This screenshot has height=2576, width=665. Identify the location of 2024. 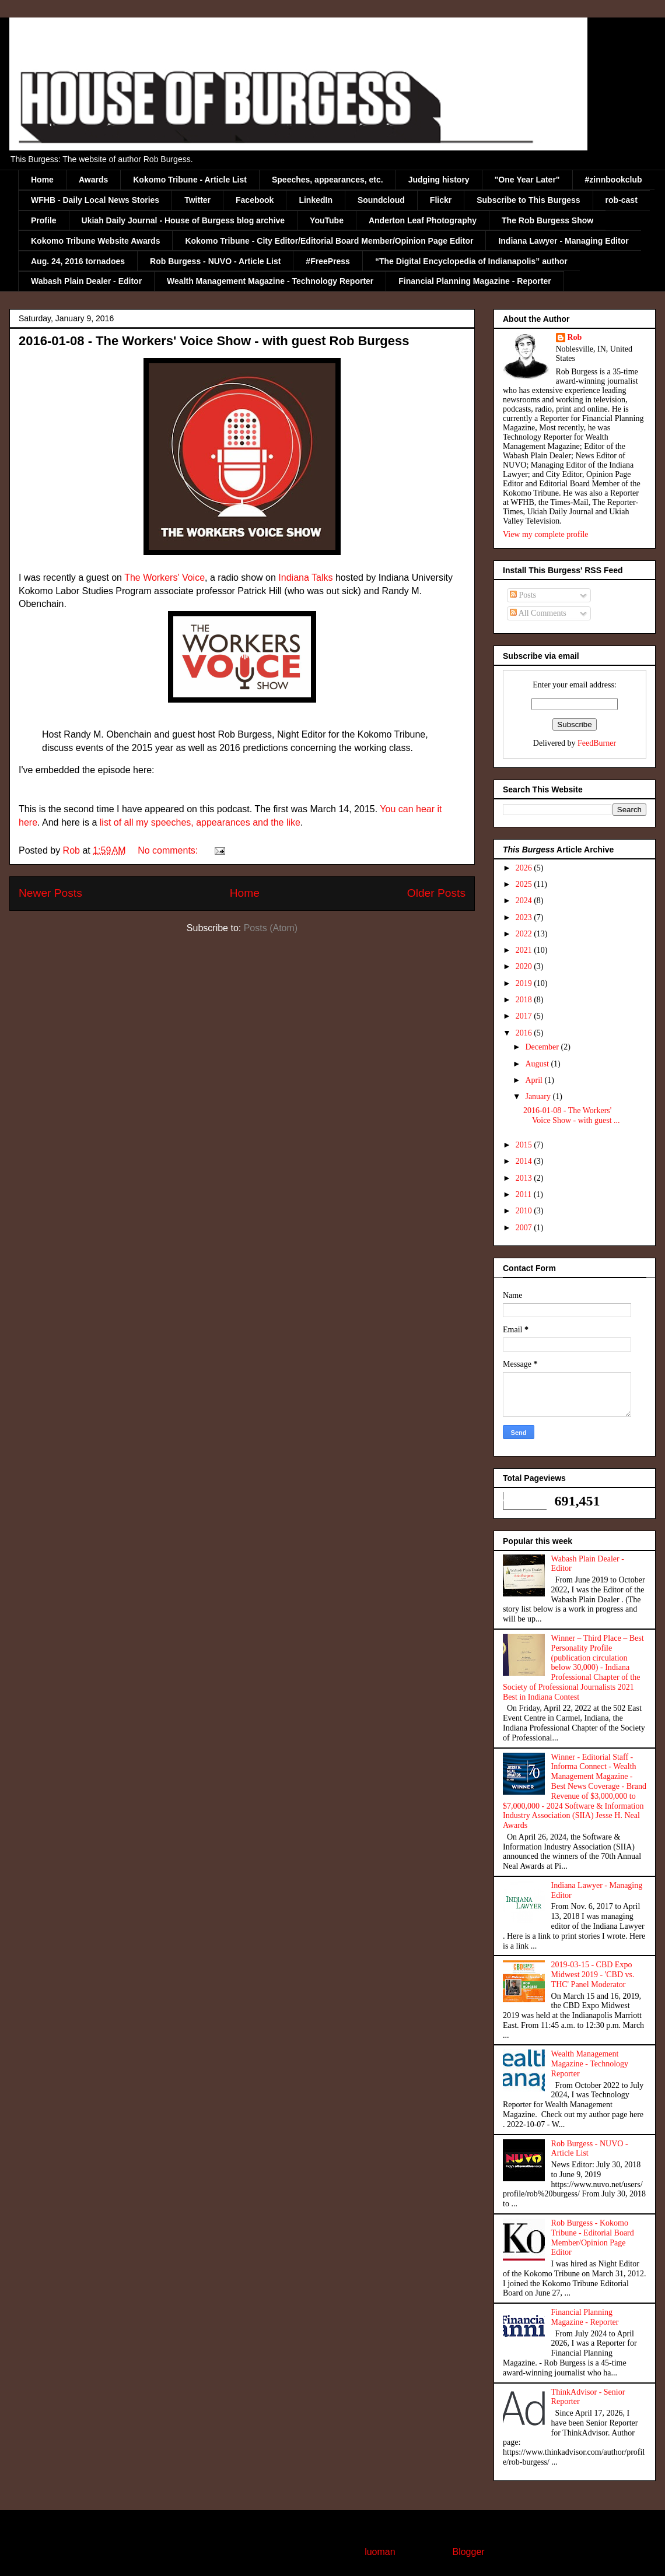
(525, 900).